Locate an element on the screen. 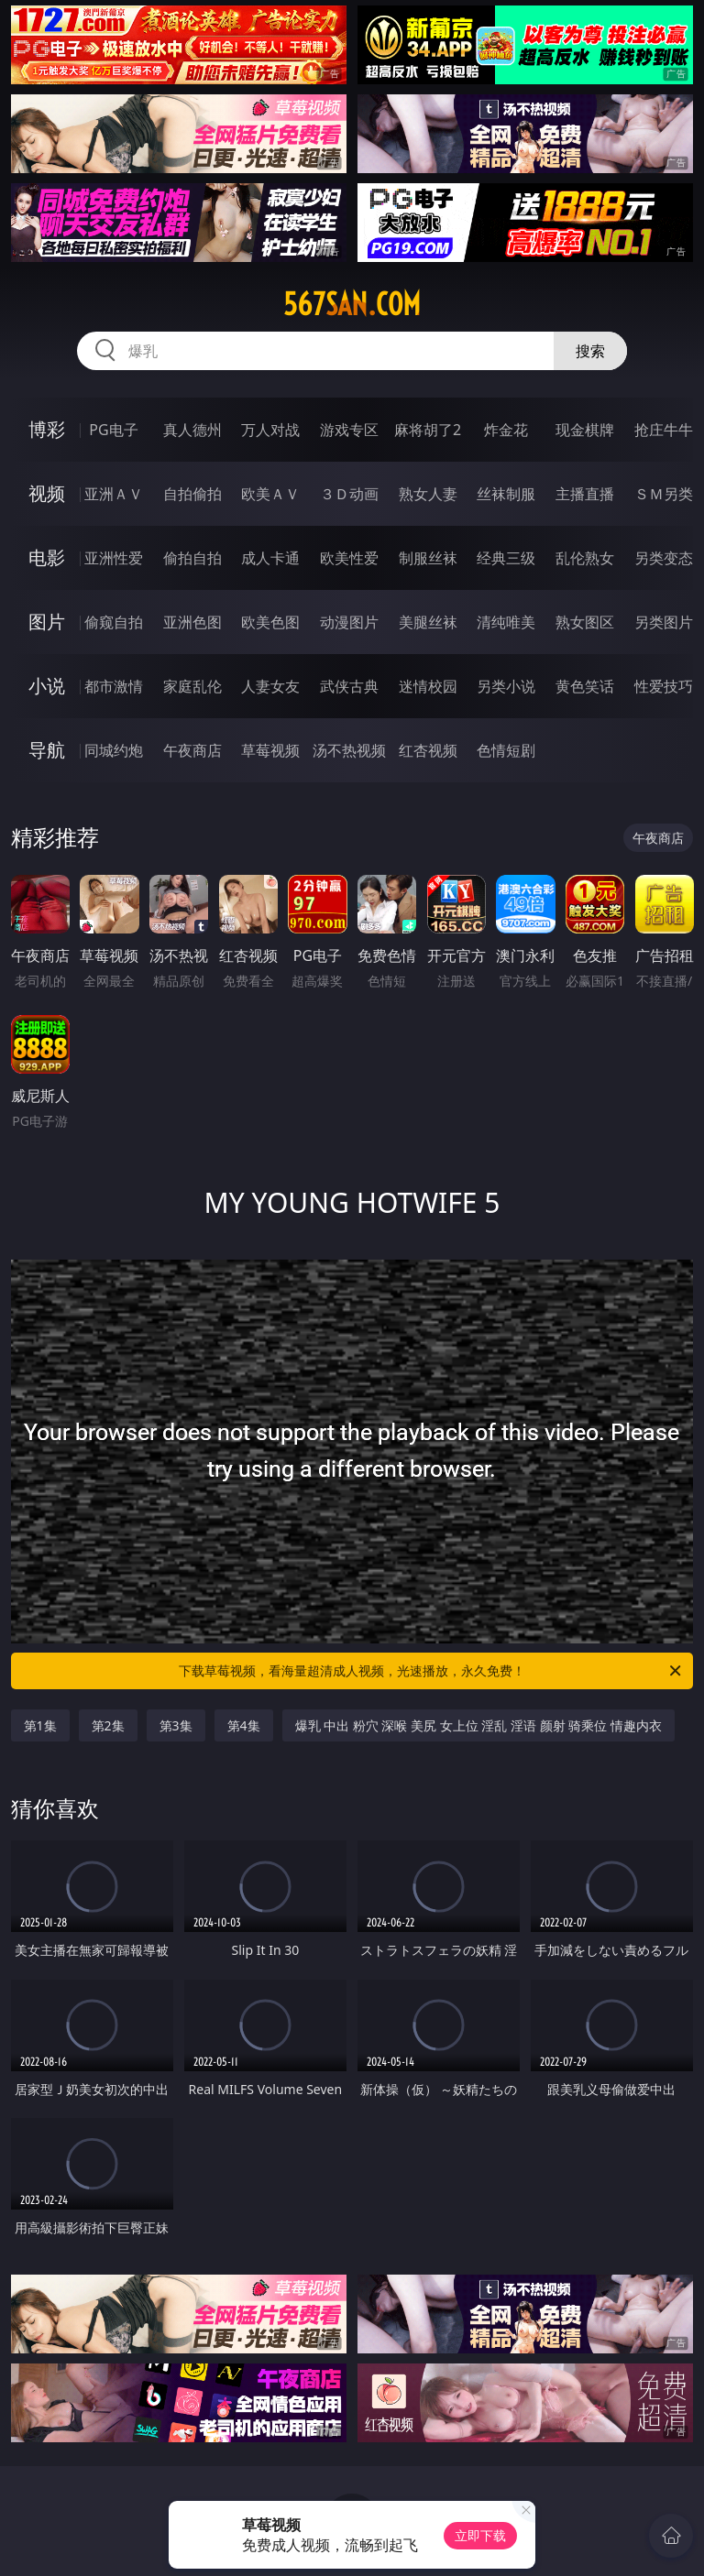  偷拍自拍 is located at coordinates (192, 558).